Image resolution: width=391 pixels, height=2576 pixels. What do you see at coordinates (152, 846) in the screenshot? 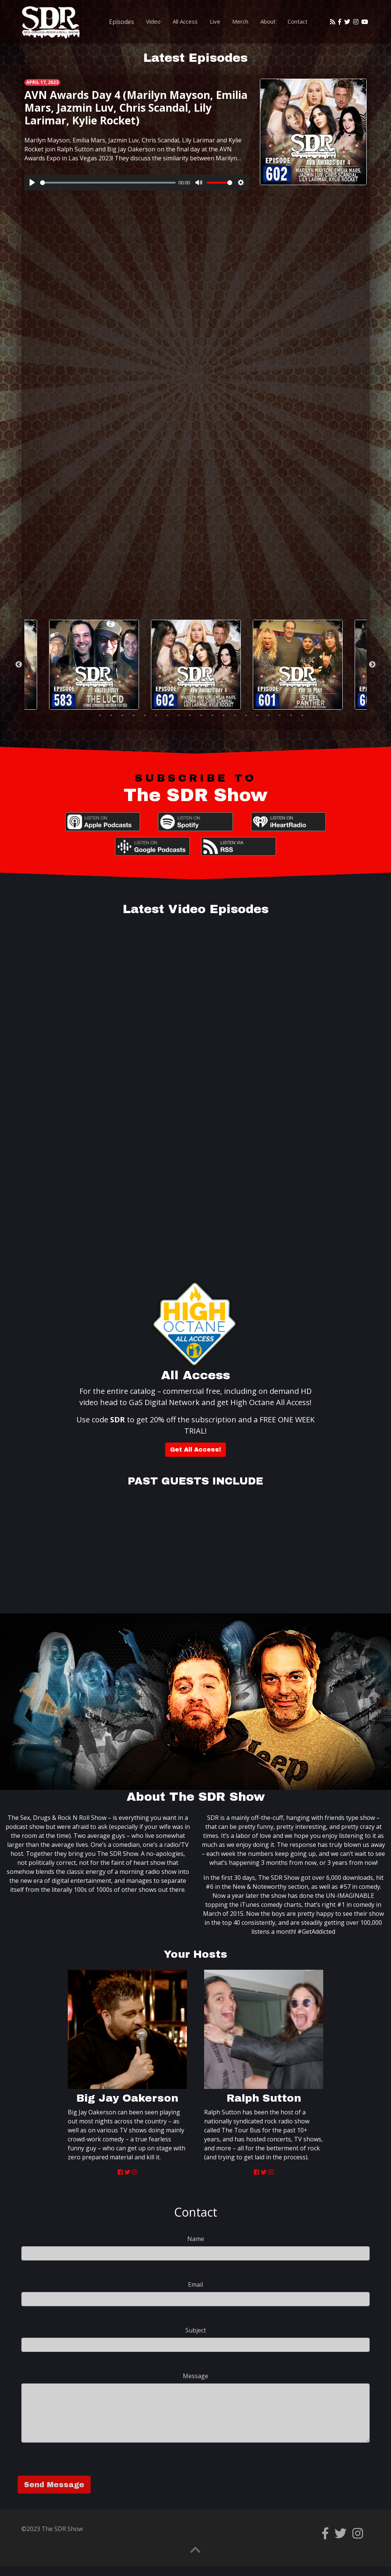
I see `Google Podcasts` at bounding box center [152, 846].